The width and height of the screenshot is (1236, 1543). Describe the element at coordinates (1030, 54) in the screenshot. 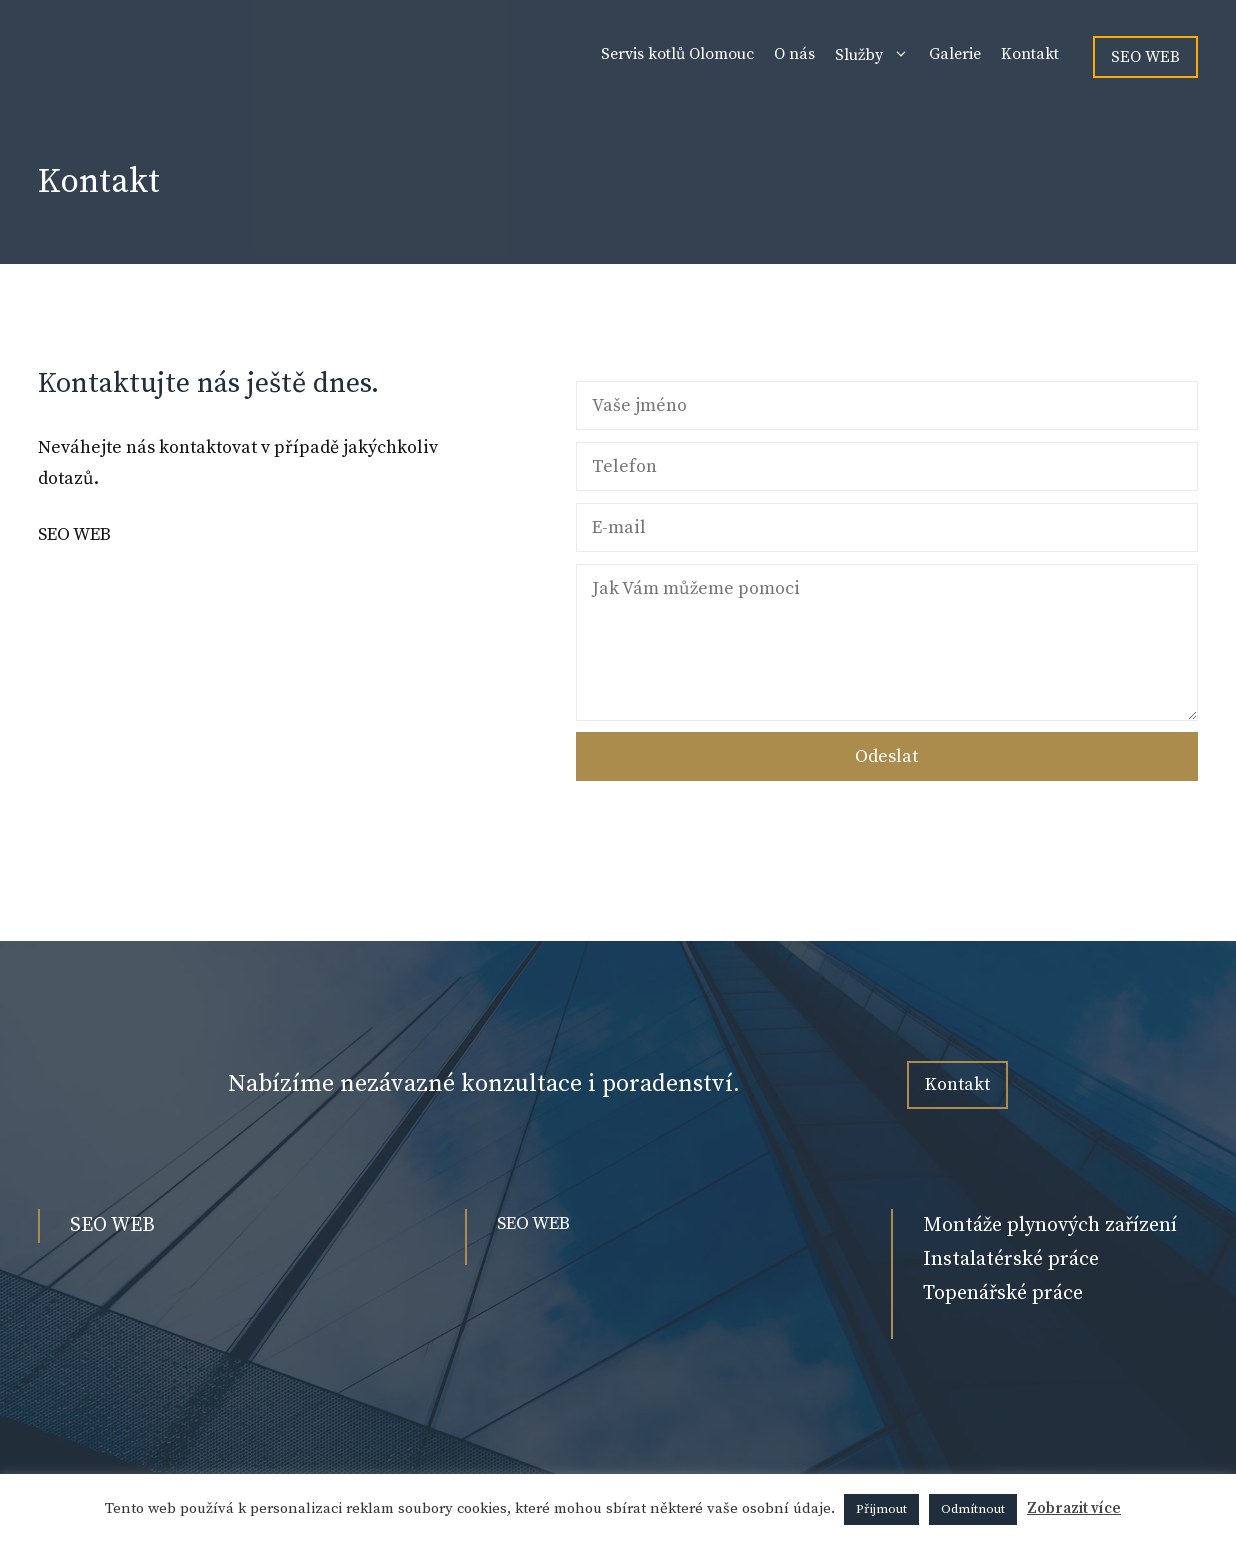

I see `Kontakt` at that location.